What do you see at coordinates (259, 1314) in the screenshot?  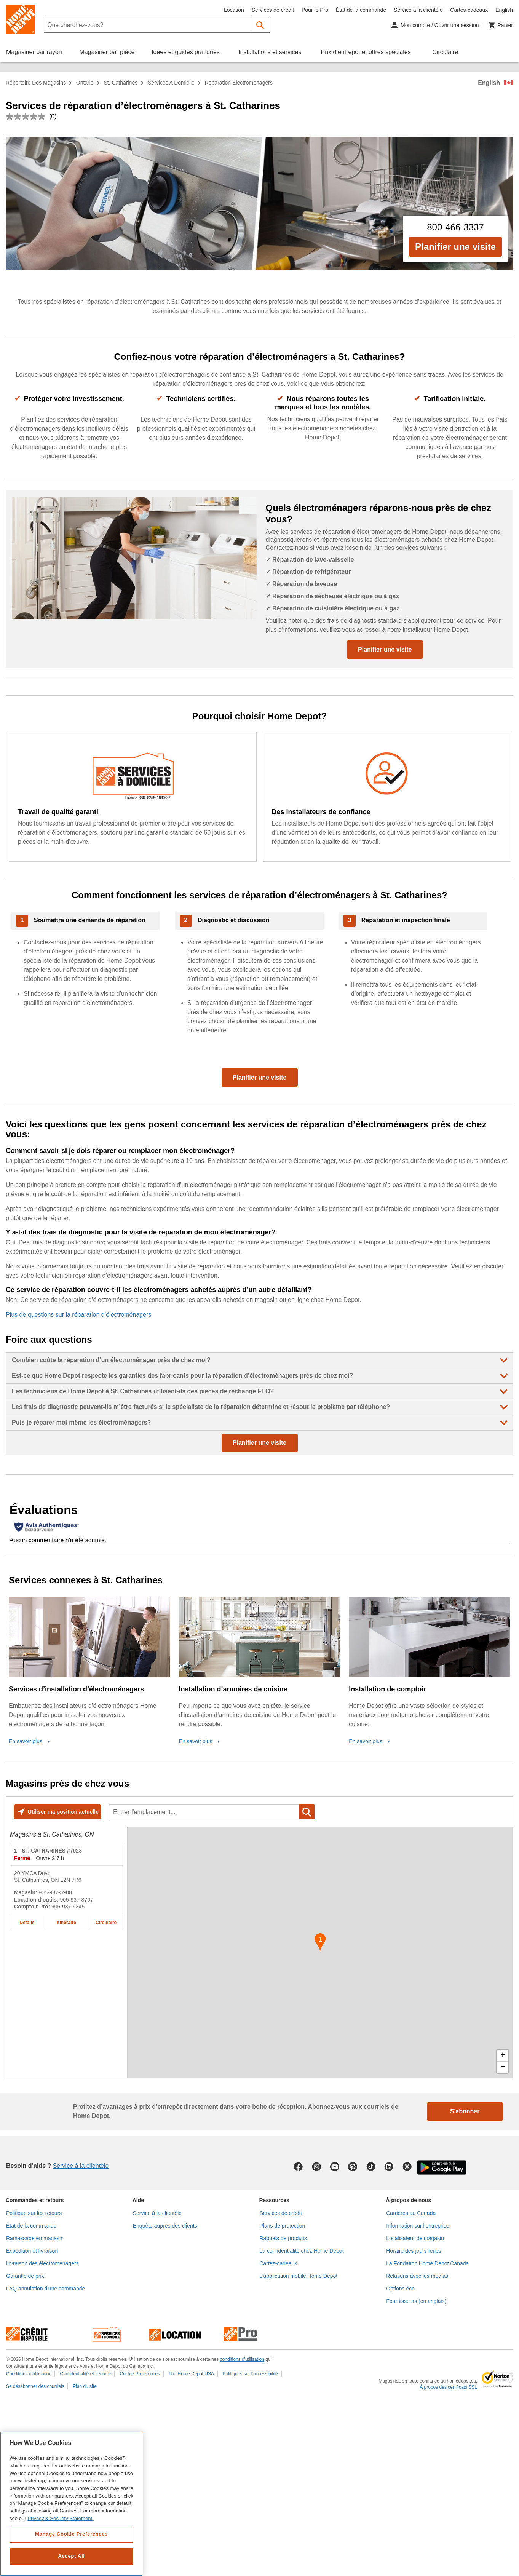 I see `[Plus de questions sur la réparation d’électroménagers]` at bounding box center [259, 1314].